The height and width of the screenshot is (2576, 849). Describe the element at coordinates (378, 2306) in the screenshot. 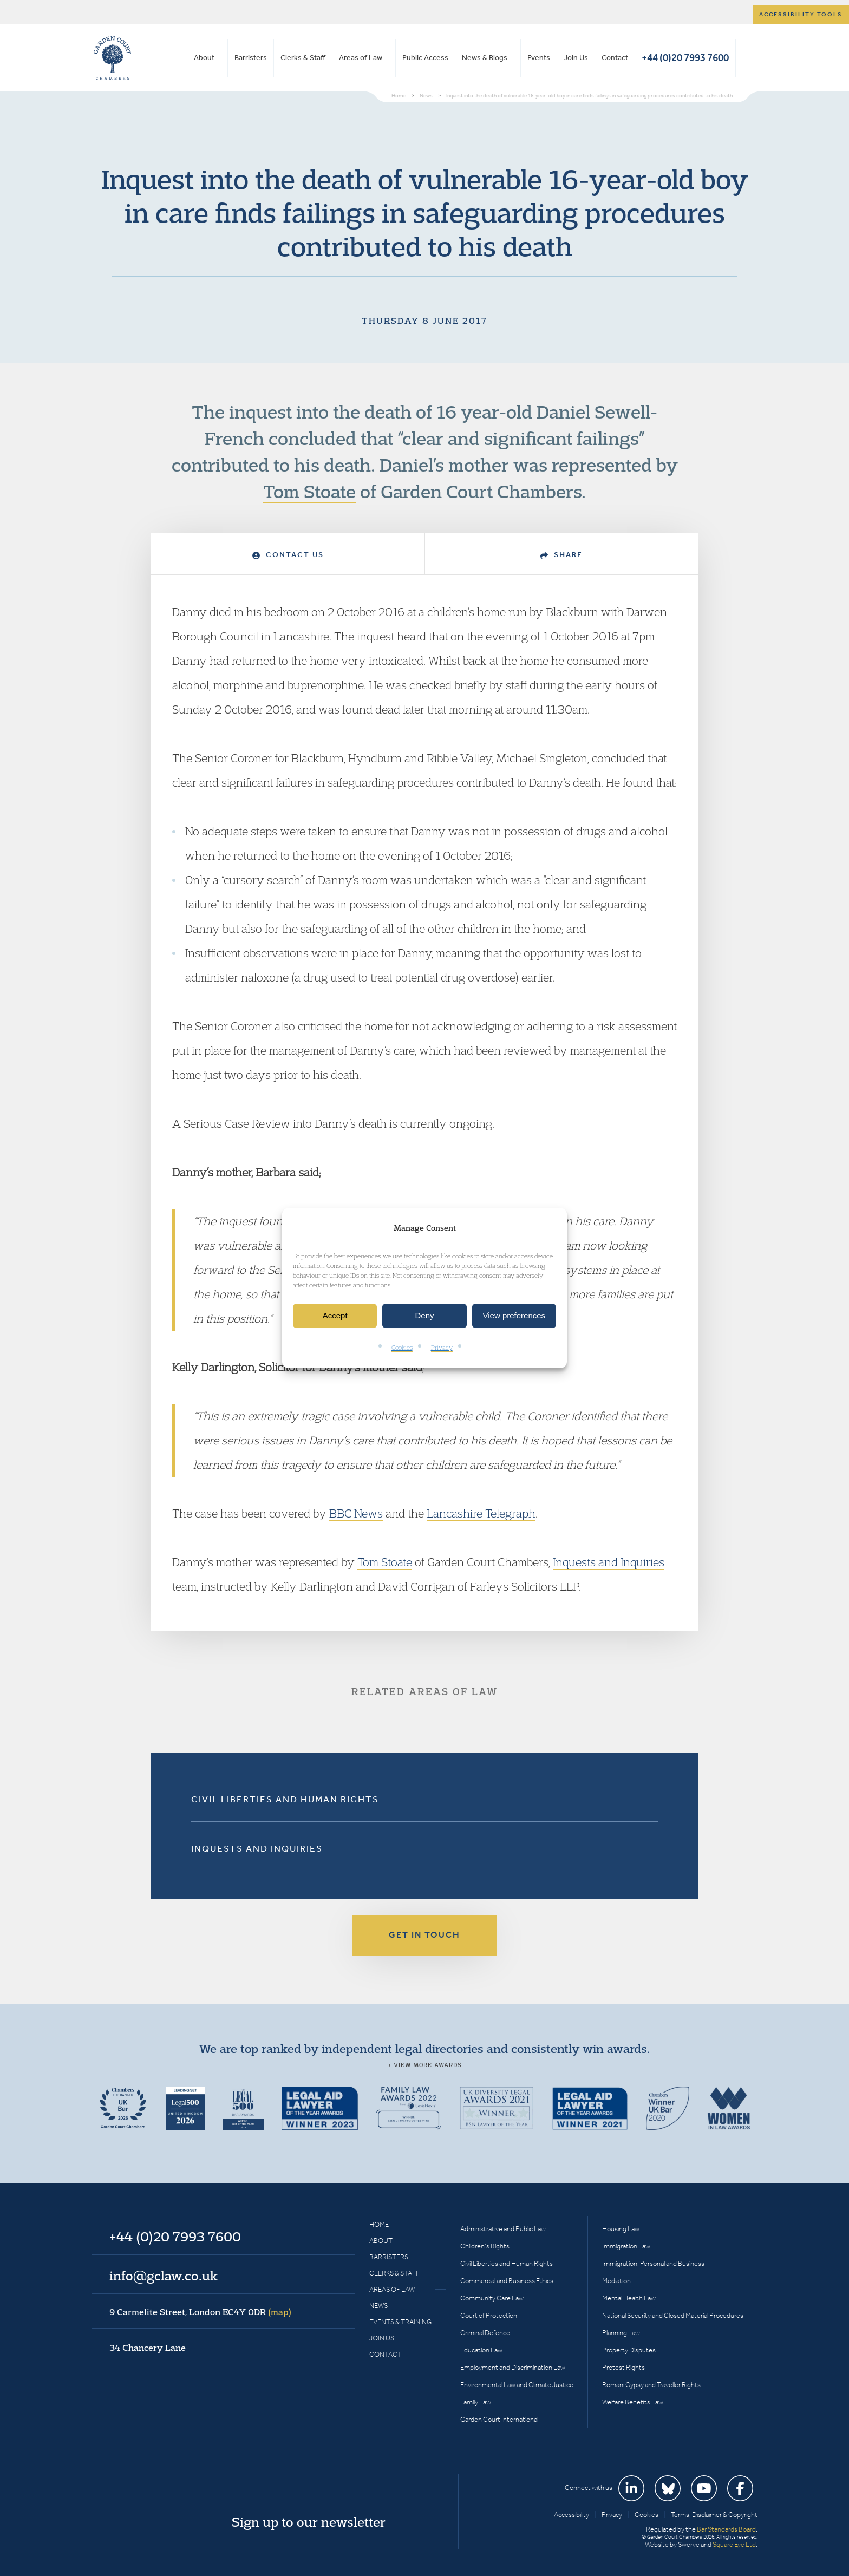

I see `News` at that location.